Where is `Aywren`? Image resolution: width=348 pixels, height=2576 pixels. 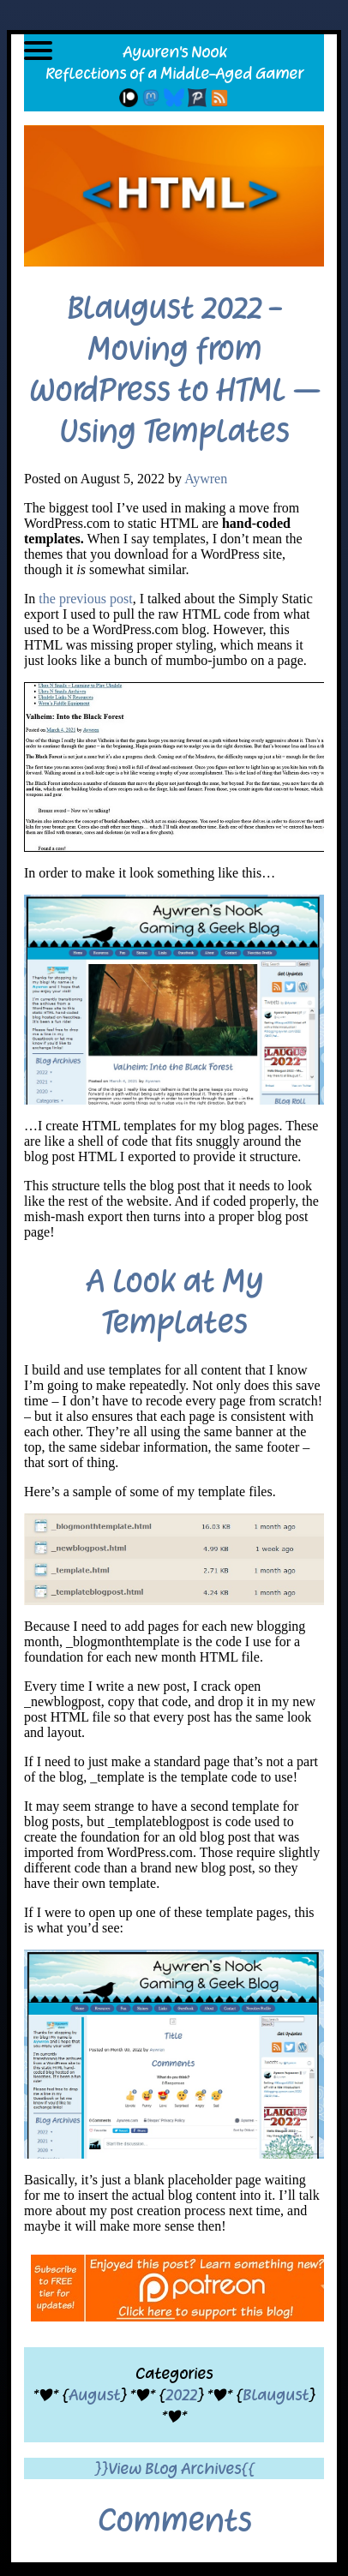 Aywren is located at coordinates (205, 478).